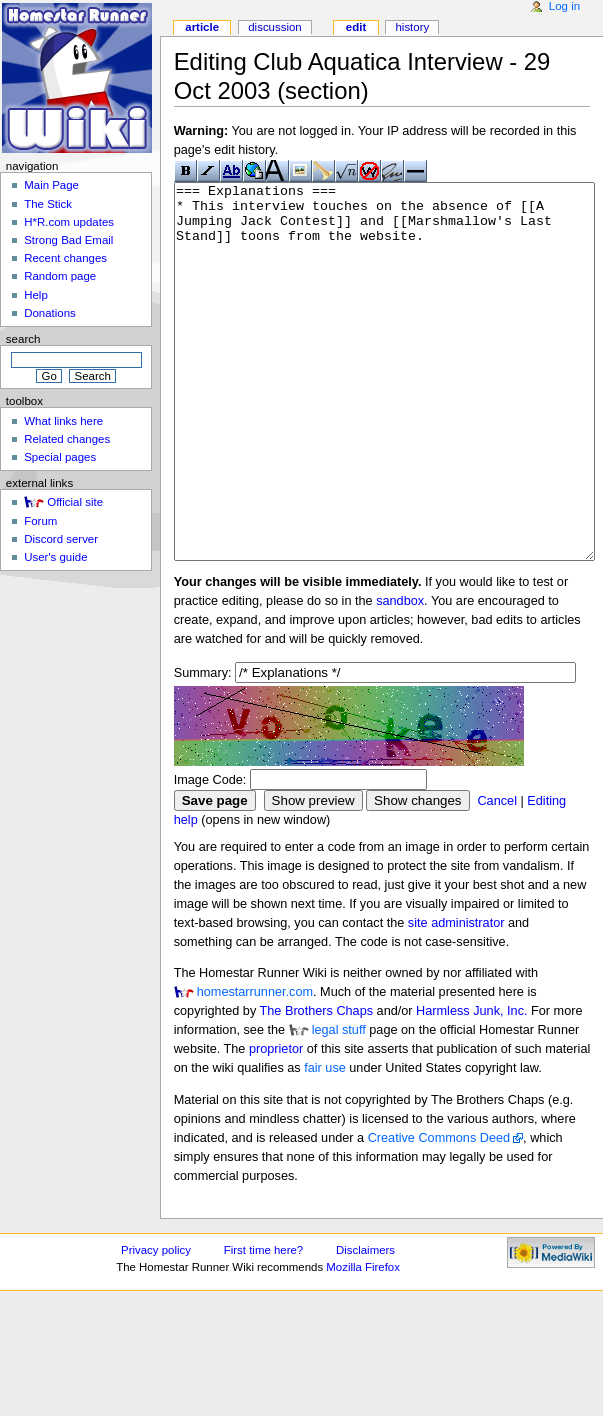  Describe the element at coordinates (497, 876) in the screenshot. I see `Cancel` at that location.